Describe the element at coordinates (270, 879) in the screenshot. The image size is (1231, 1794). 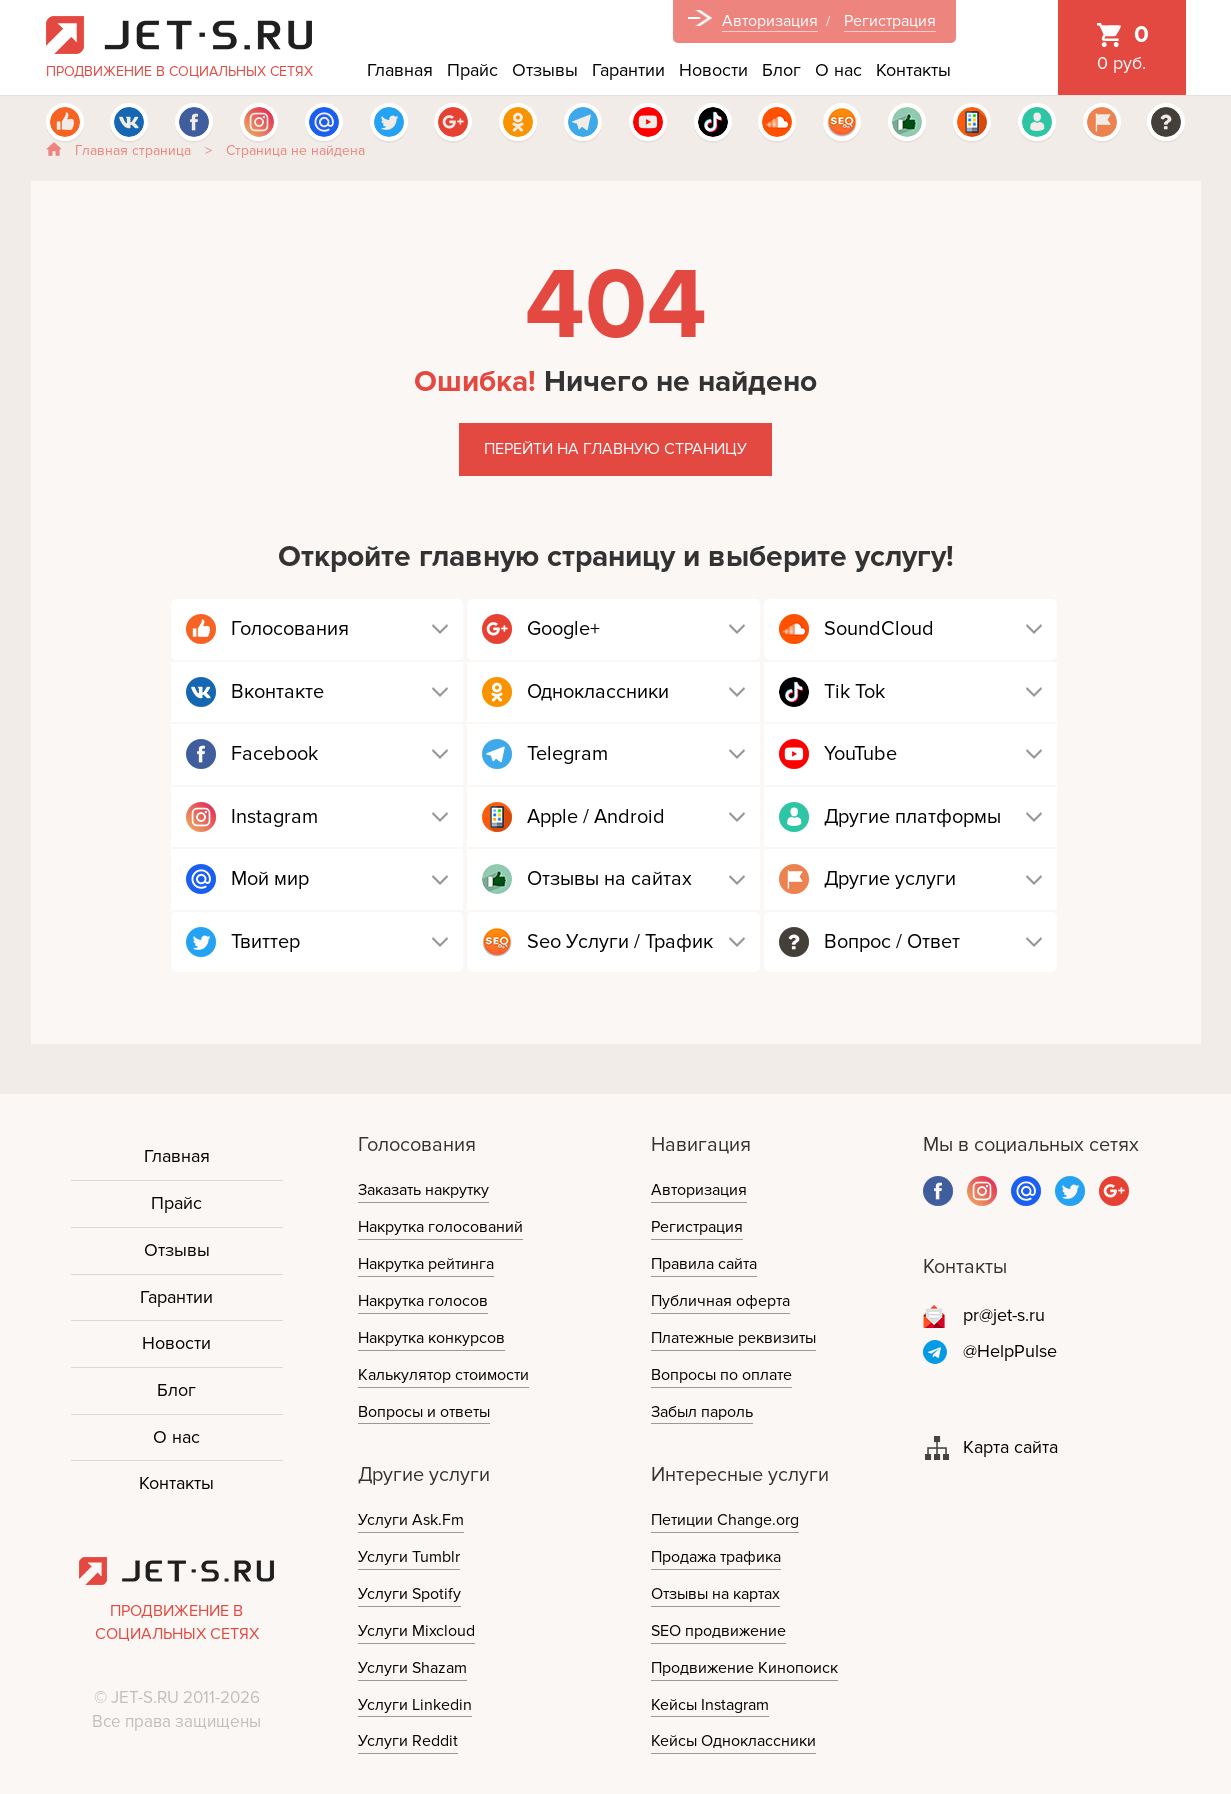
I see `Мой мир` at that location.